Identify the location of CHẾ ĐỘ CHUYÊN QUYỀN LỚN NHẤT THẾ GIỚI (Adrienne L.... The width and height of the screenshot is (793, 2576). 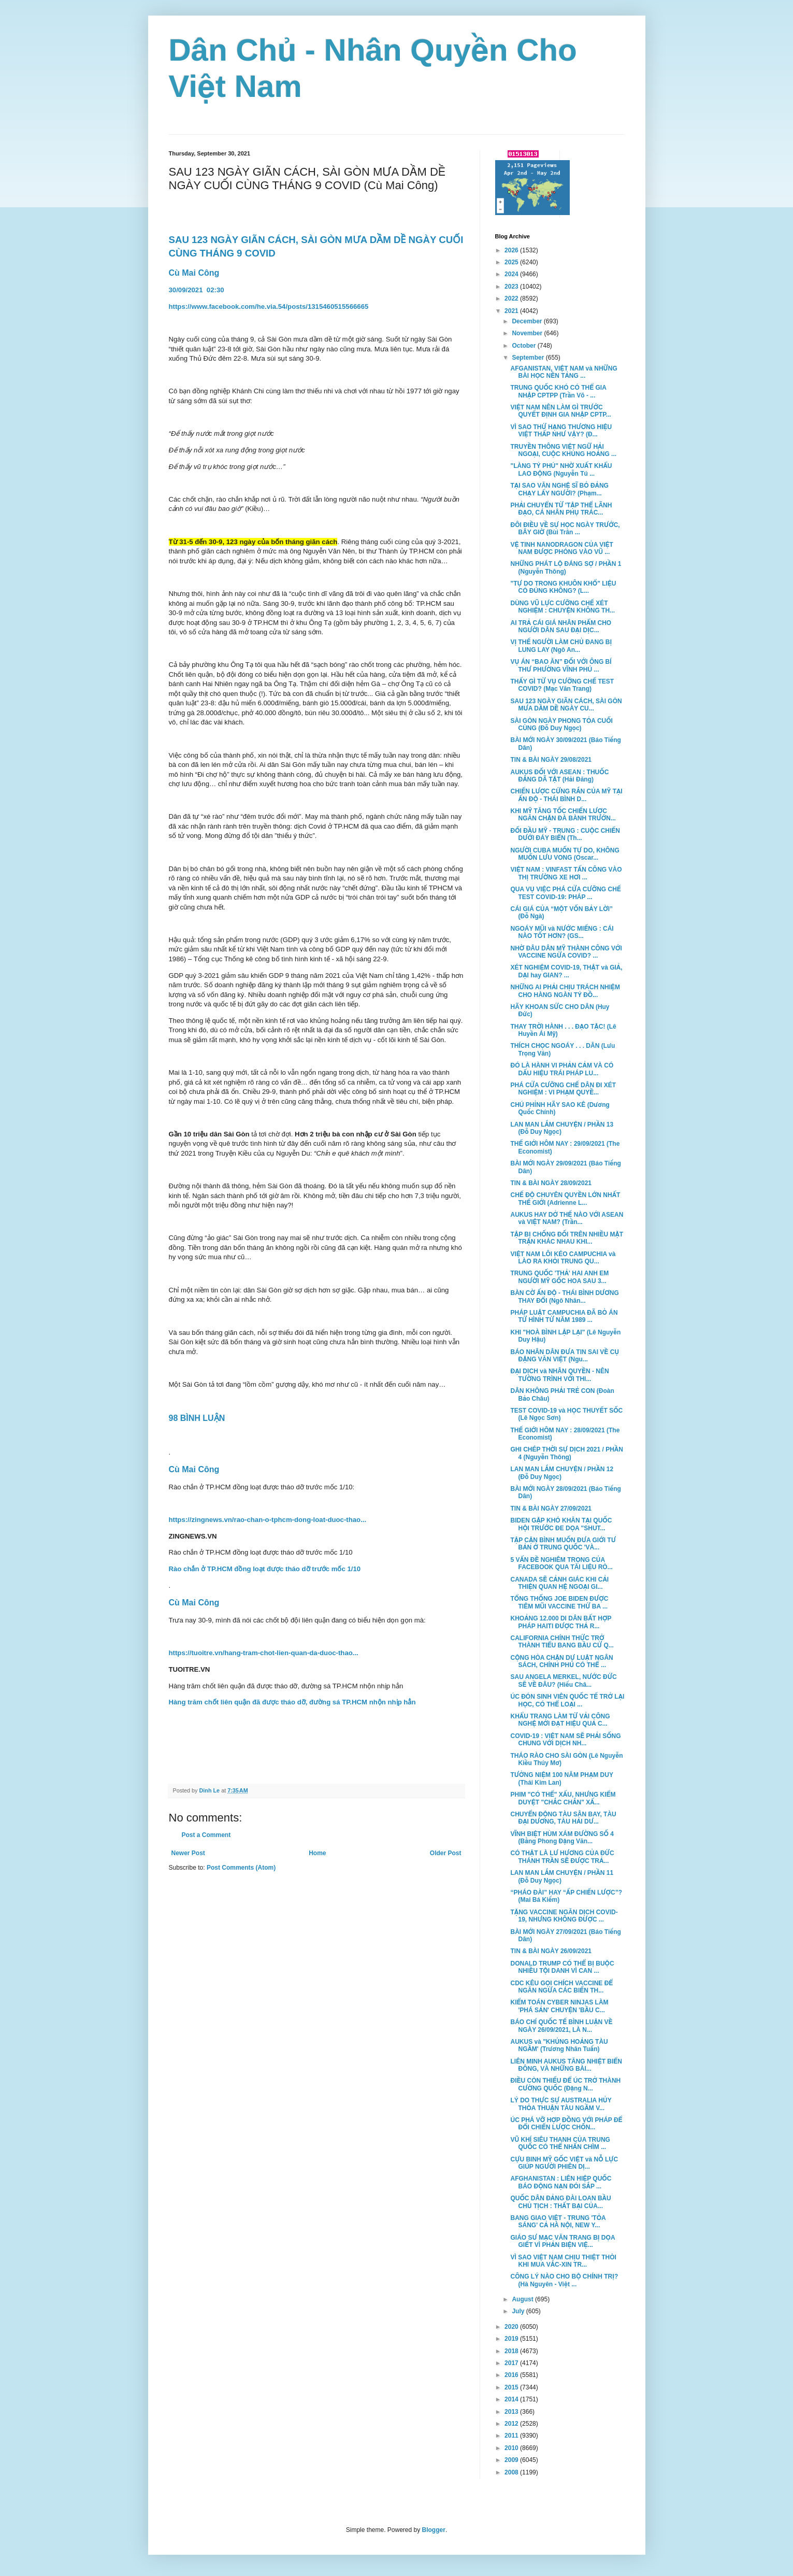
(565, 1198).